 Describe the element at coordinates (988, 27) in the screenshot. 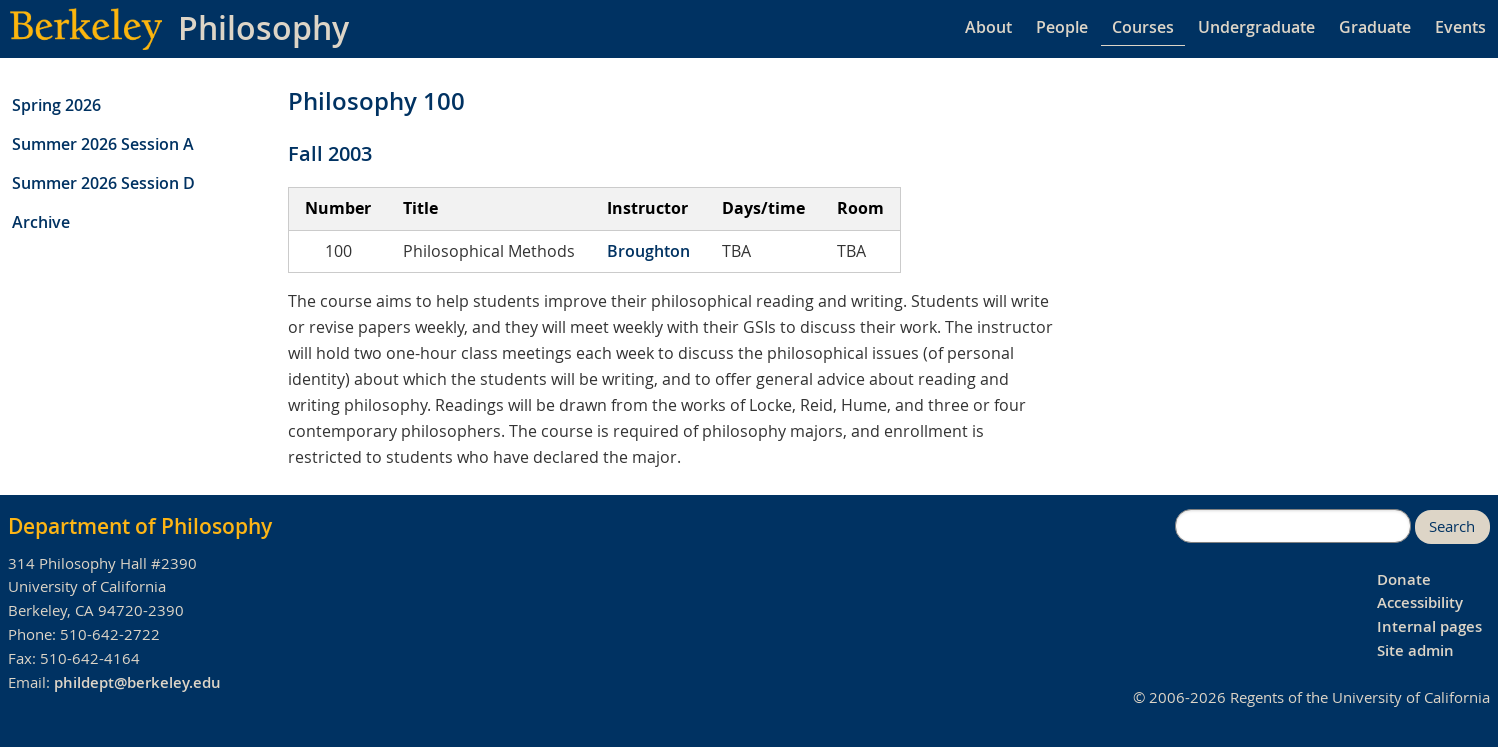

I see `About` at that location.